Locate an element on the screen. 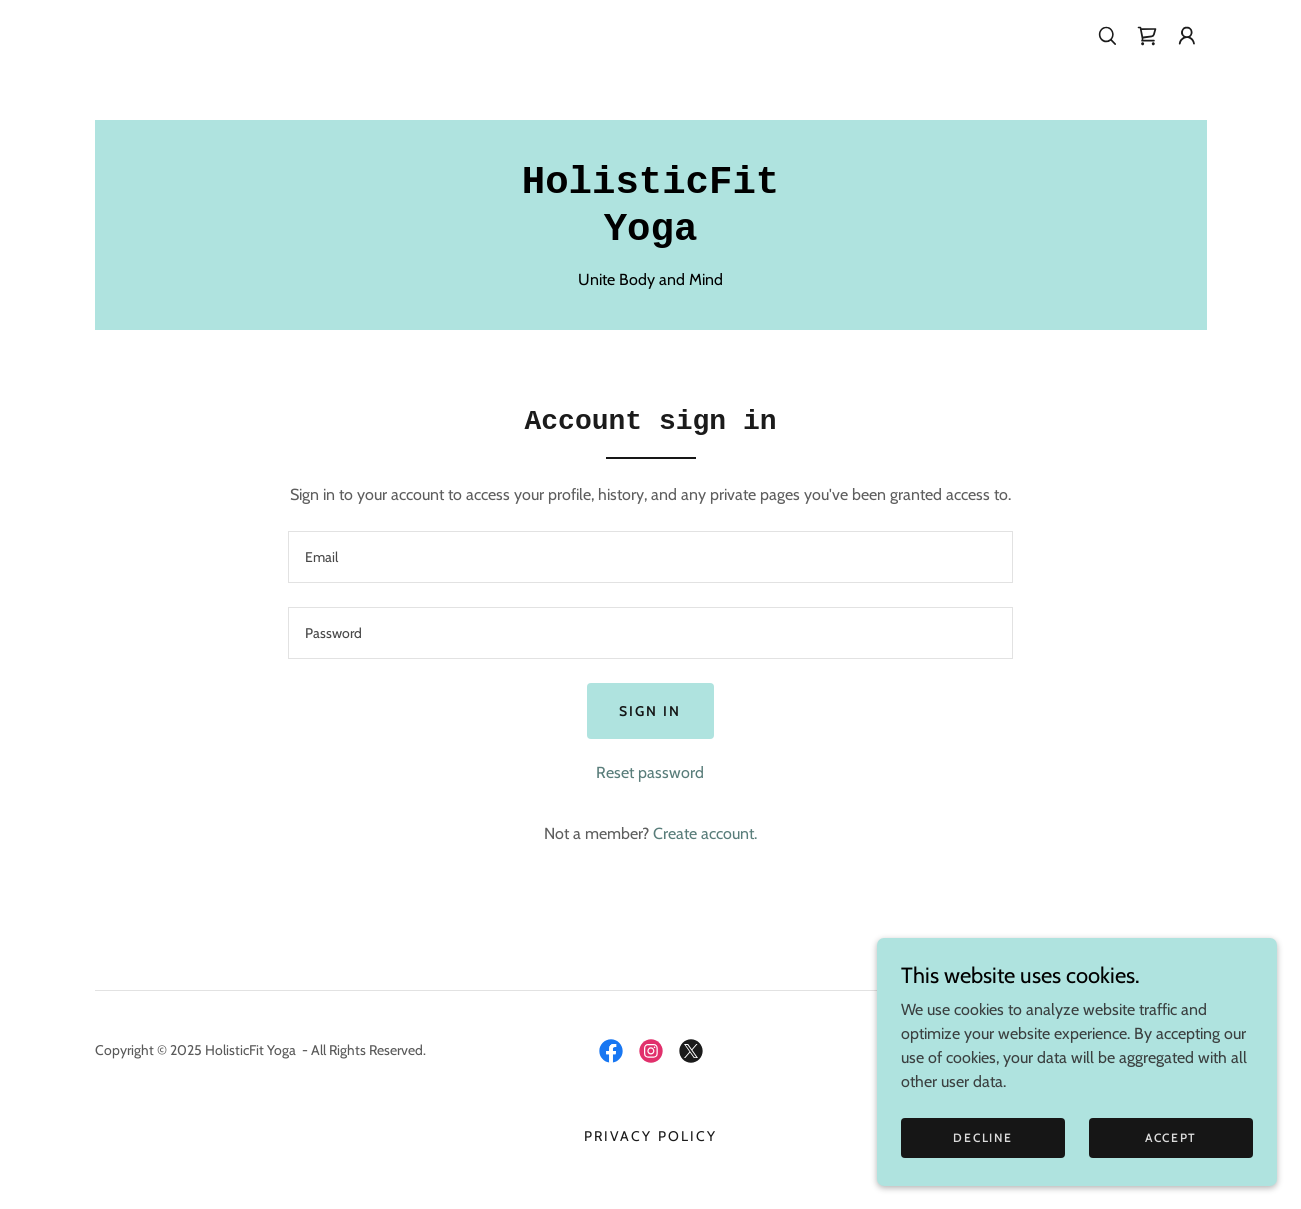 Image resolution: width=1301 pixels, height=1209 pixels. Sign in is located at coordinates (650, 711).